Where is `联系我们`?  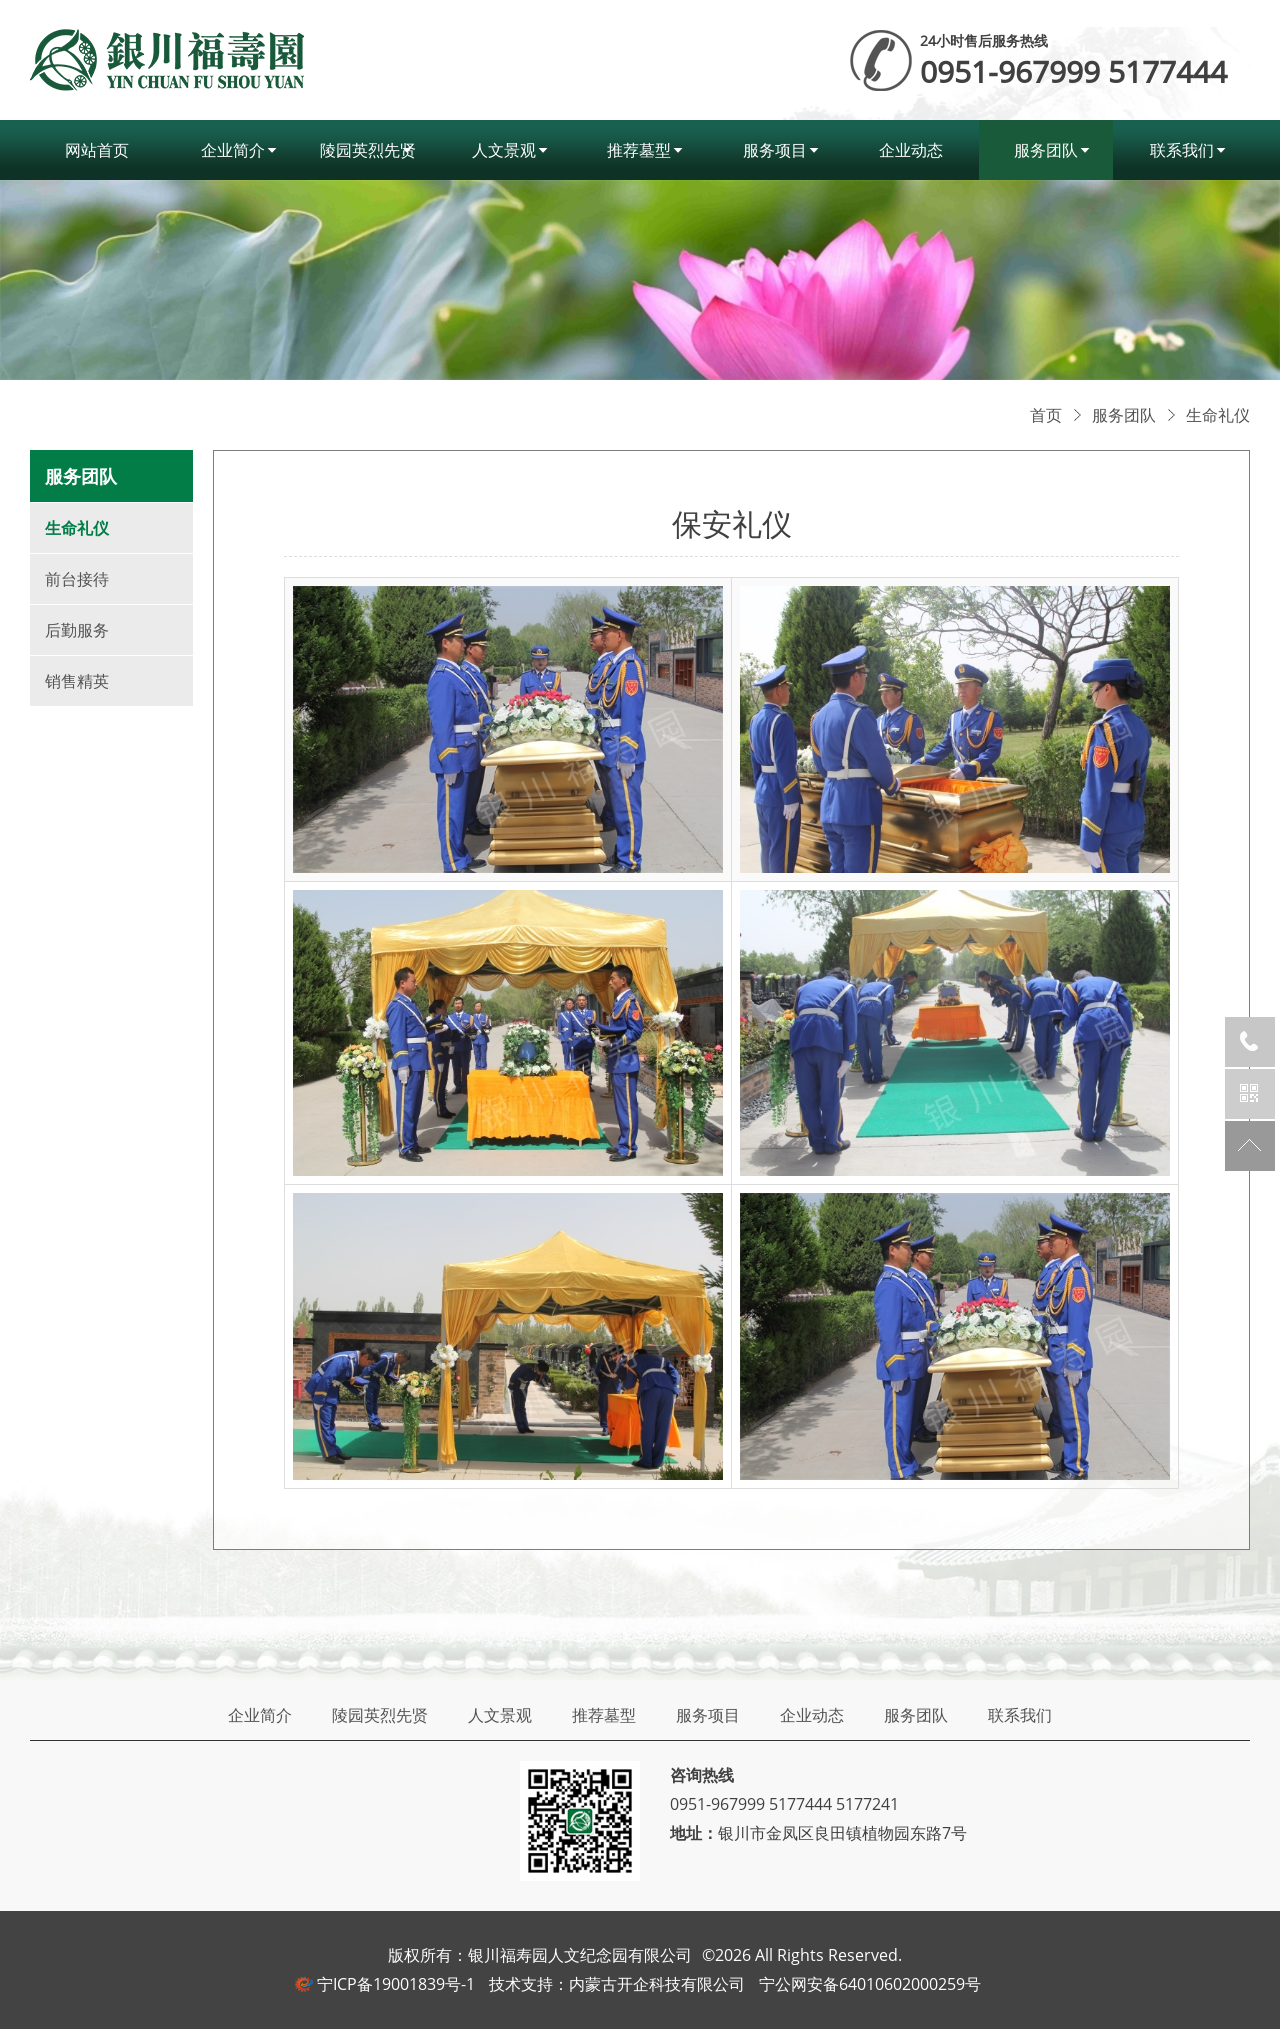 联系我们 is located at coordinates (1182, 150).